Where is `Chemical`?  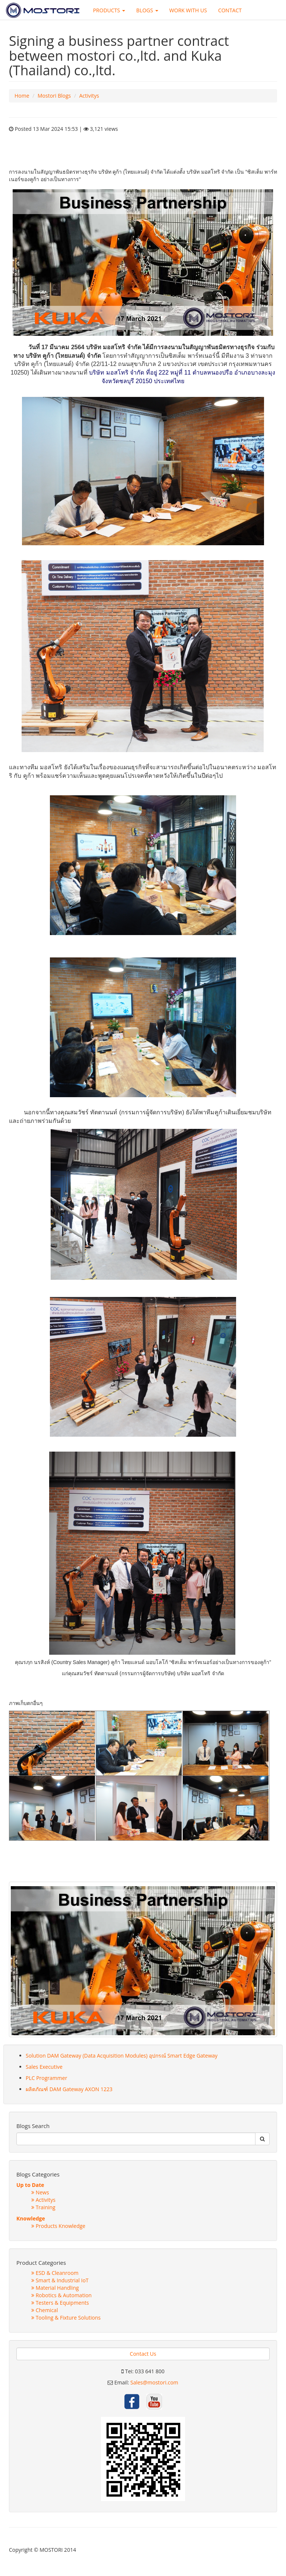
Chemical is located at coordinates (44, 2310).